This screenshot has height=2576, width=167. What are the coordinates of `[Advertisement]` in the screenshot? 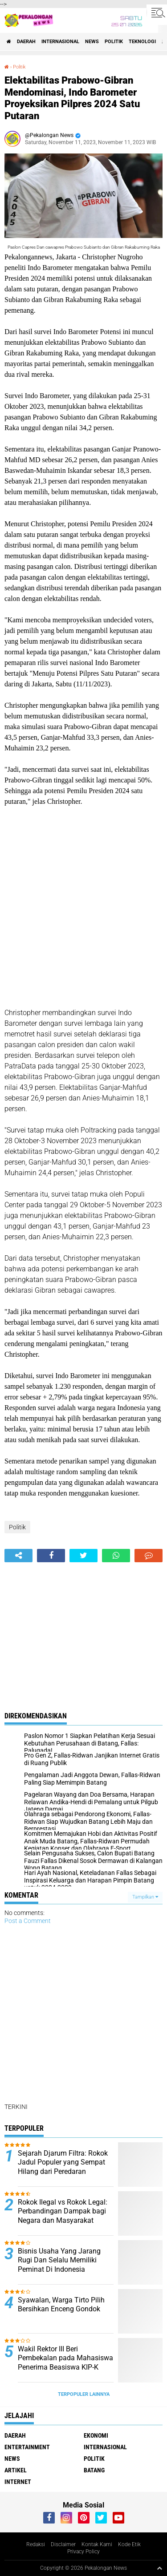 It's located at (83, 907).